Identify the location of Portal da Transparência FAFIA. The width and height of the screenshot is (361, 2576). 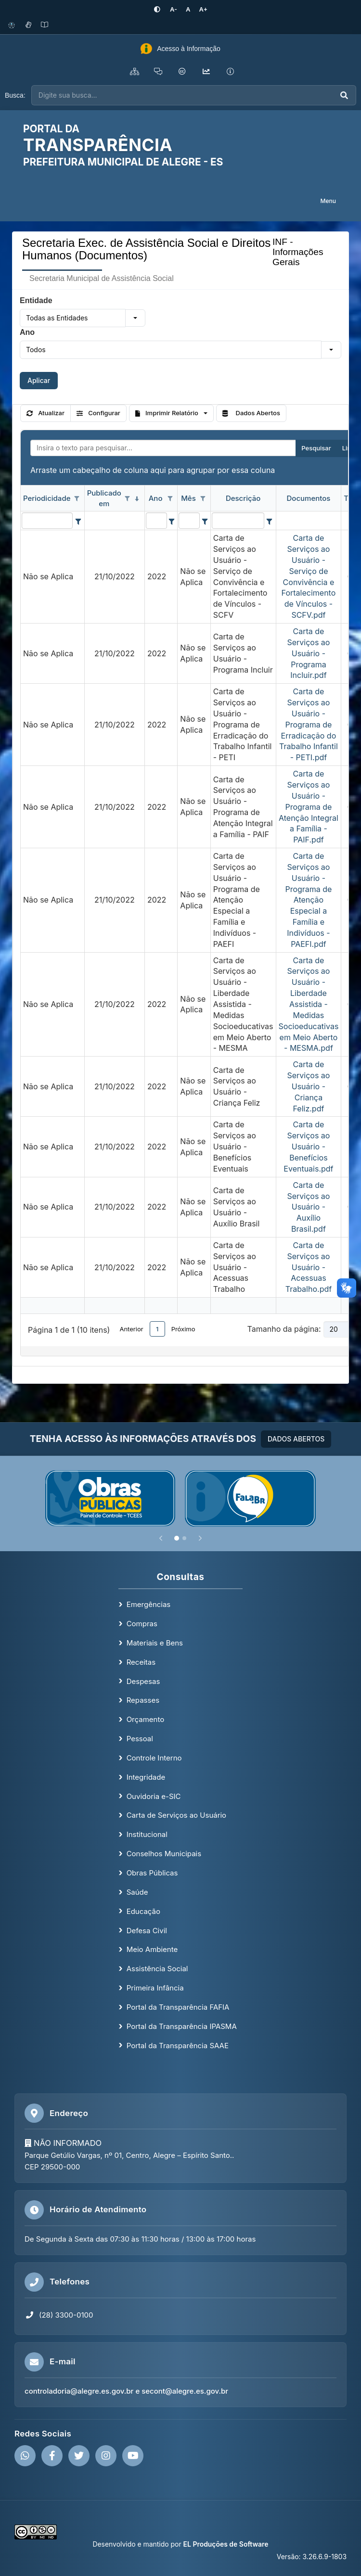
(178, 2007).